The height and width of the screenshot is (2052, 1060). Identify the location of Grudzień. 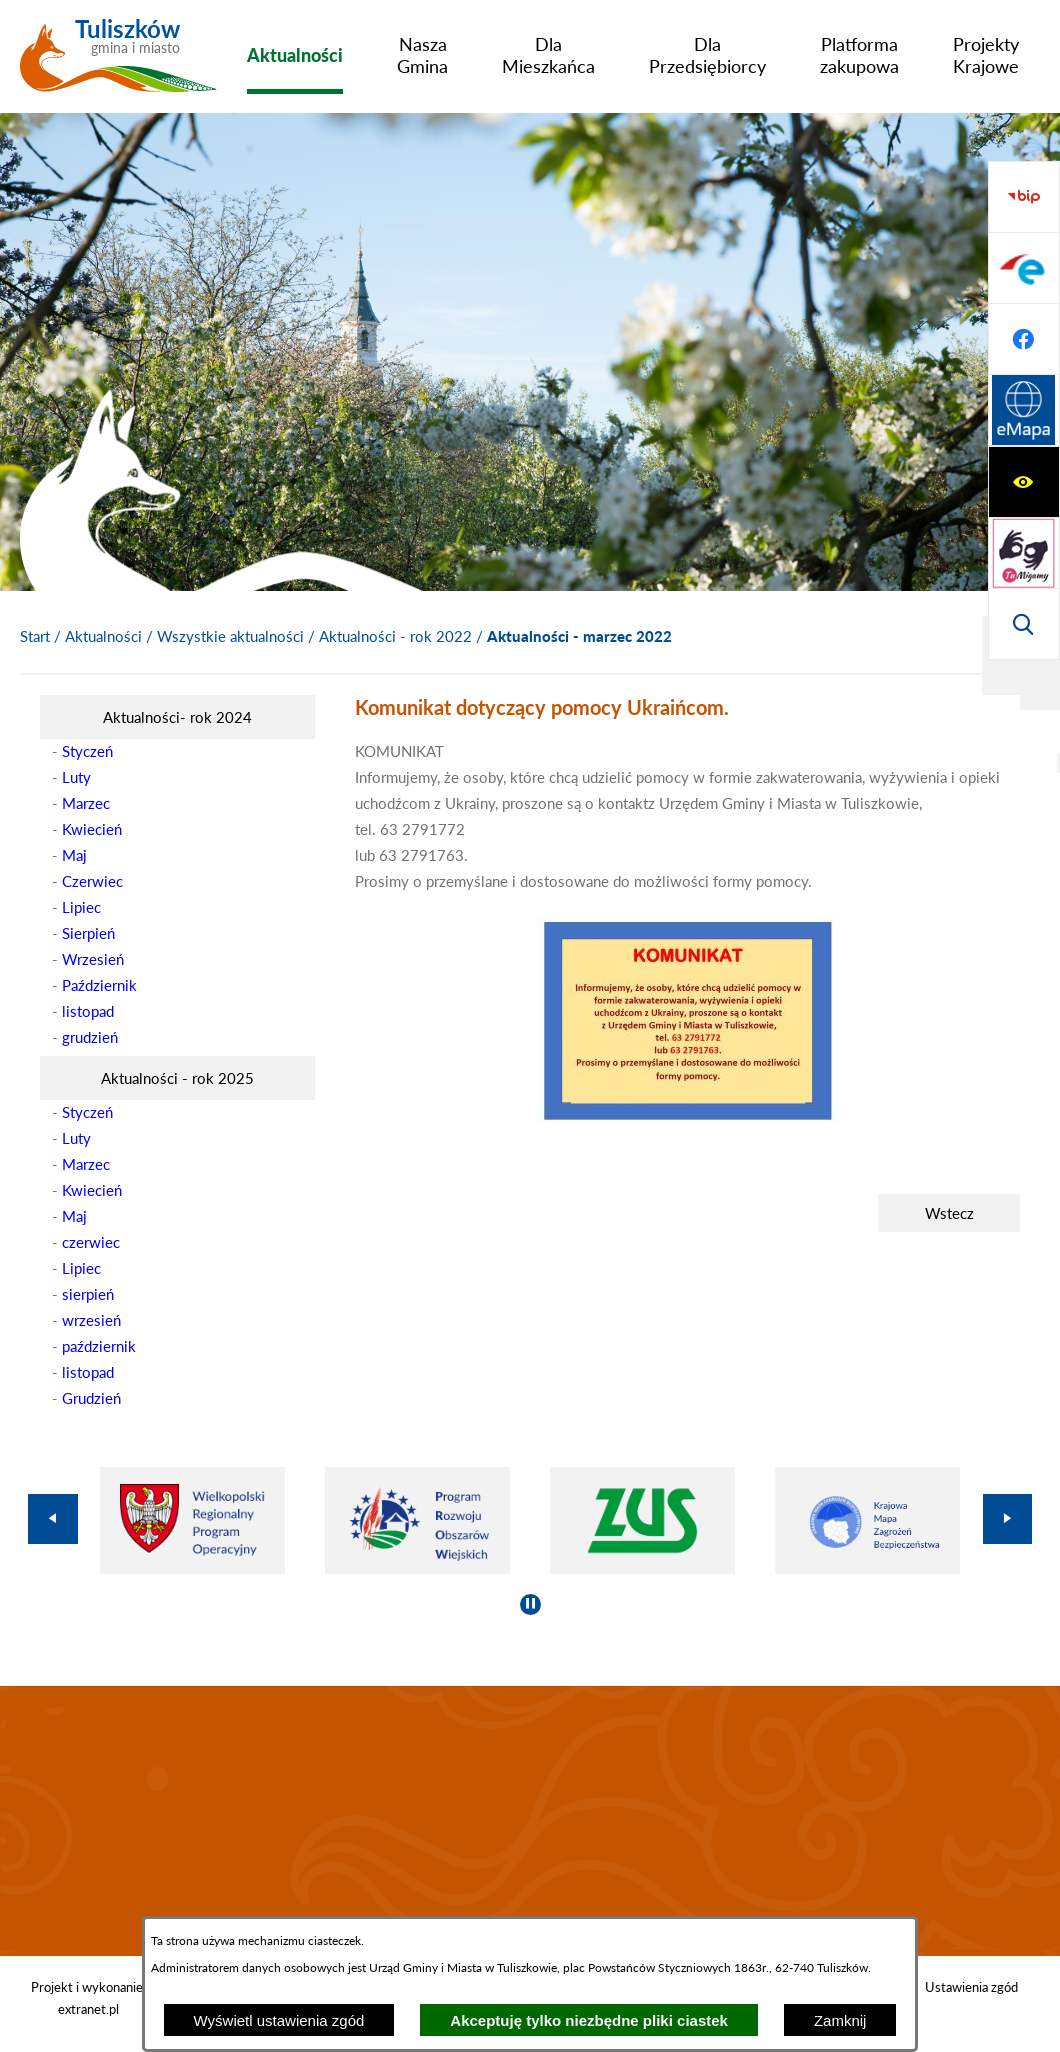
(91, 1398).